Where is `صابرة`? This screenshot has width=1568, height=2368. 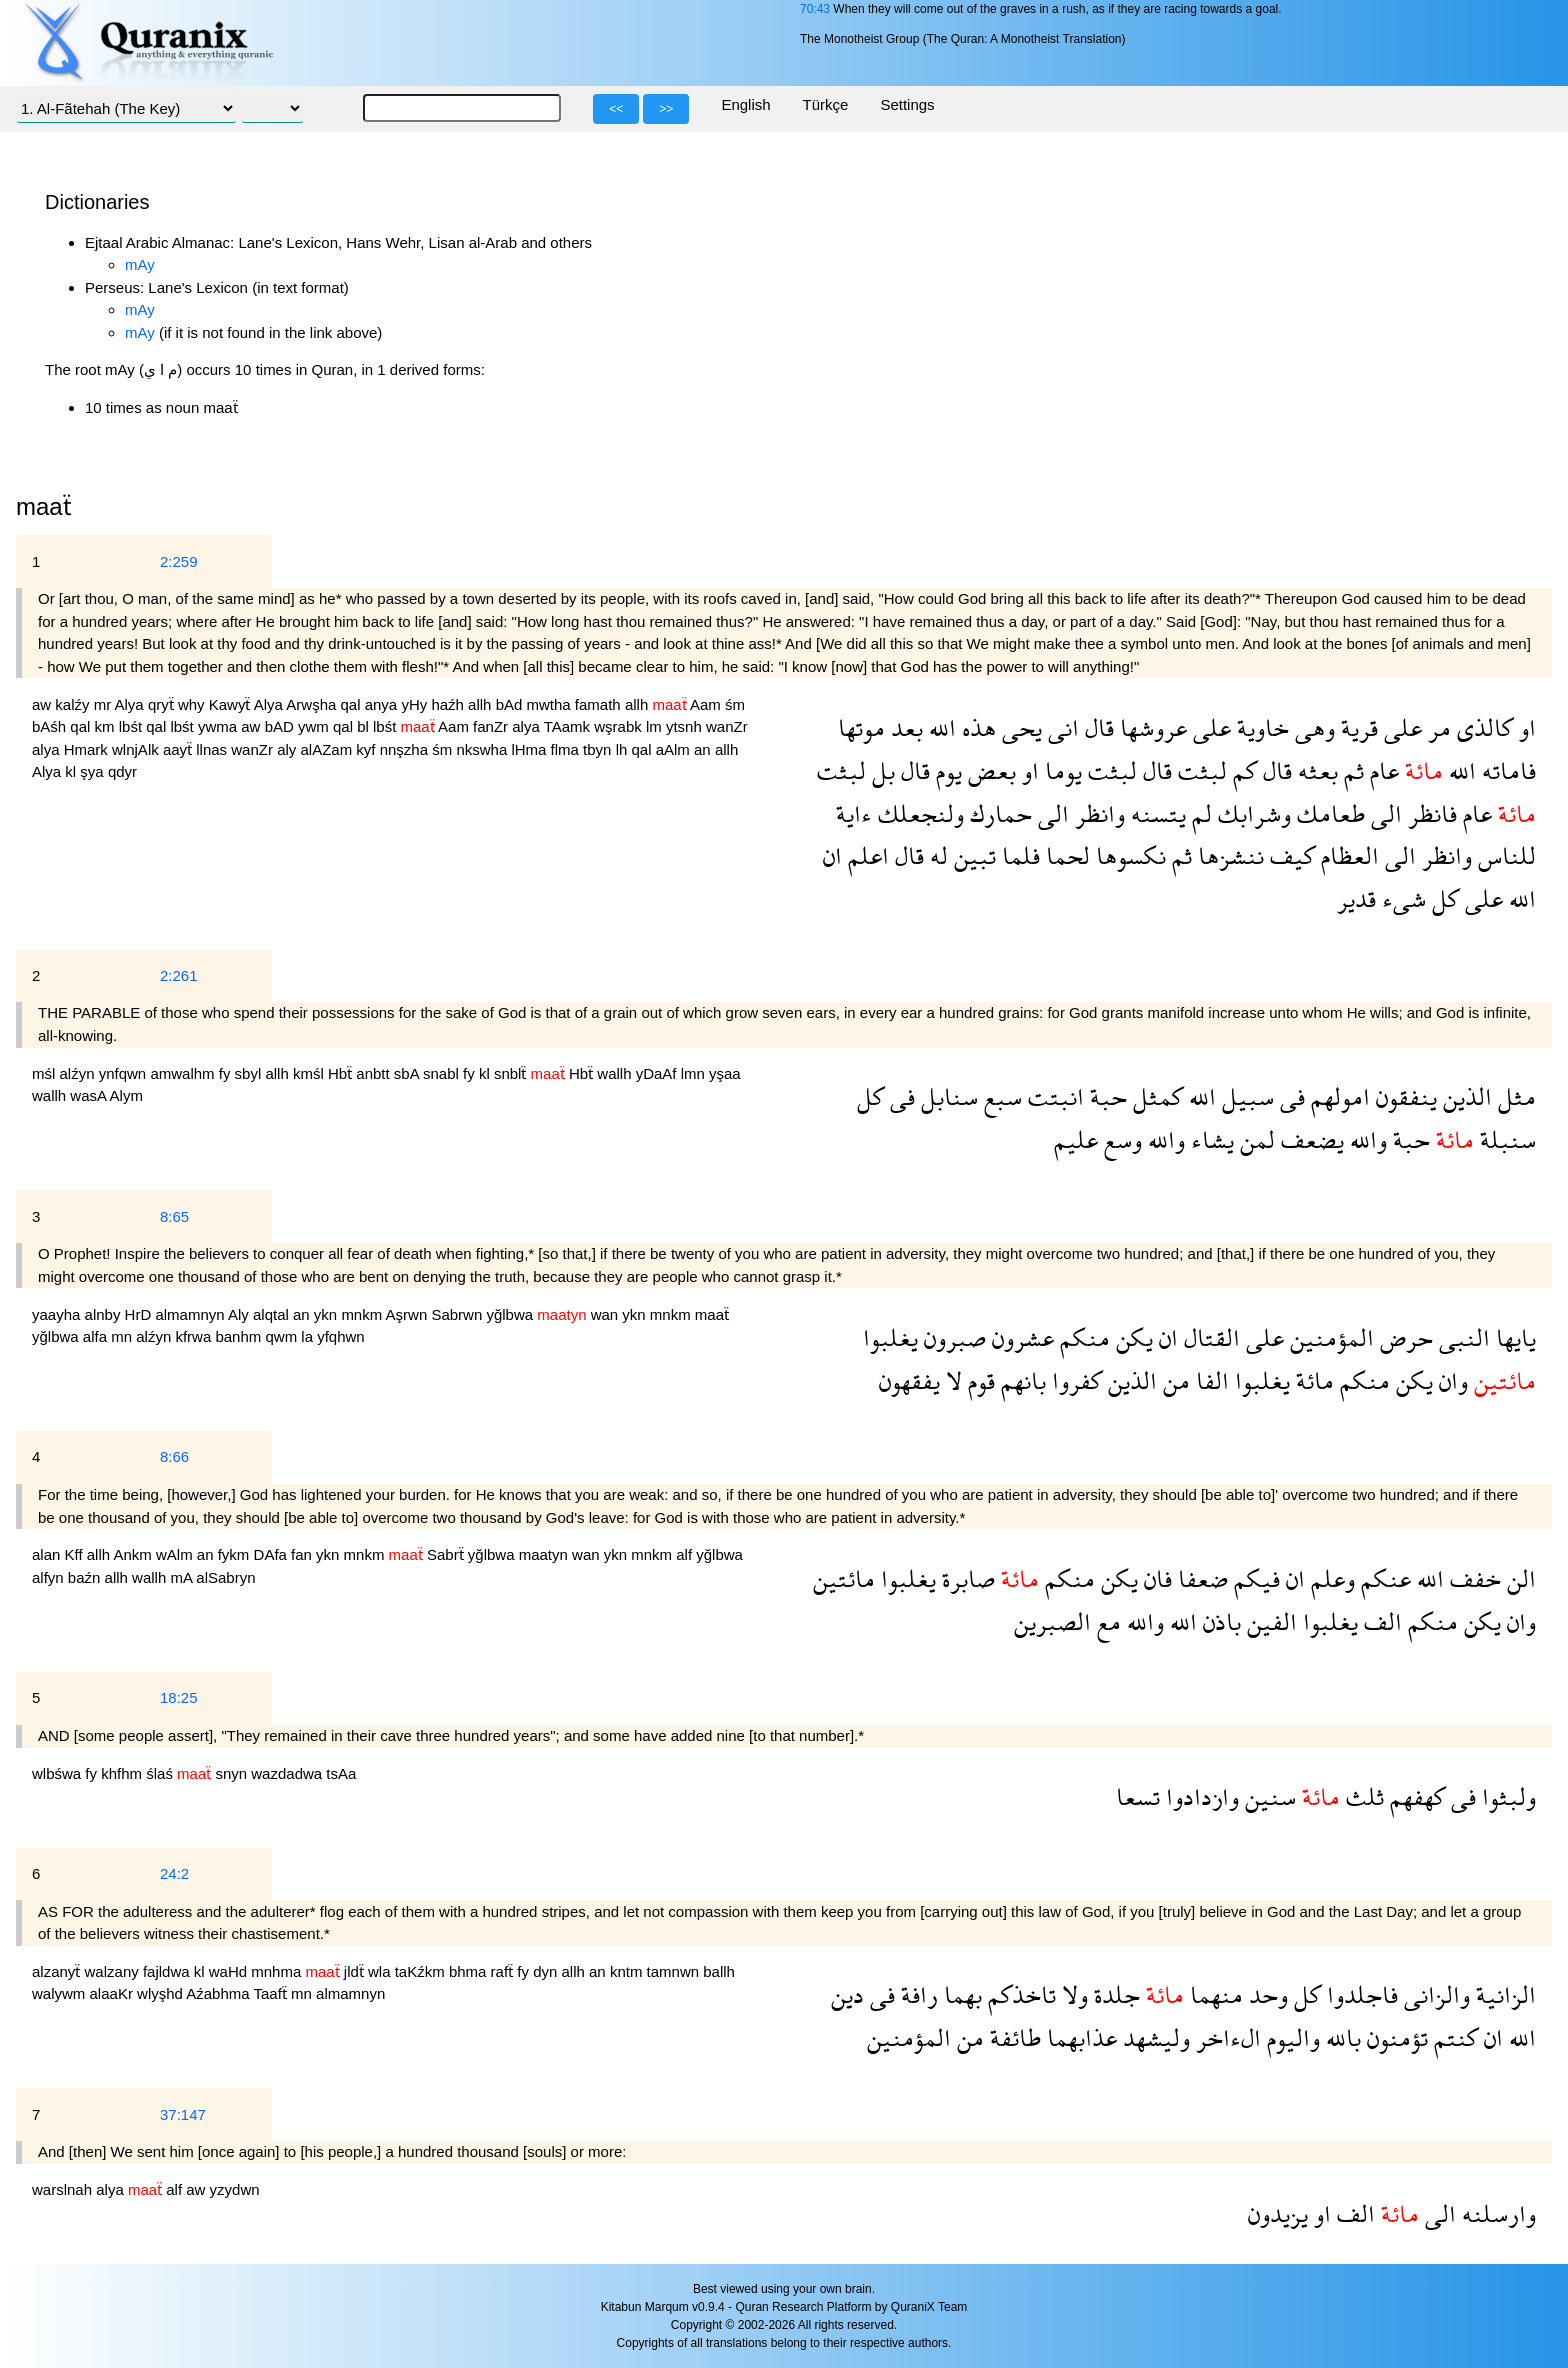 صابرة is located at coordinates (965, 1578).